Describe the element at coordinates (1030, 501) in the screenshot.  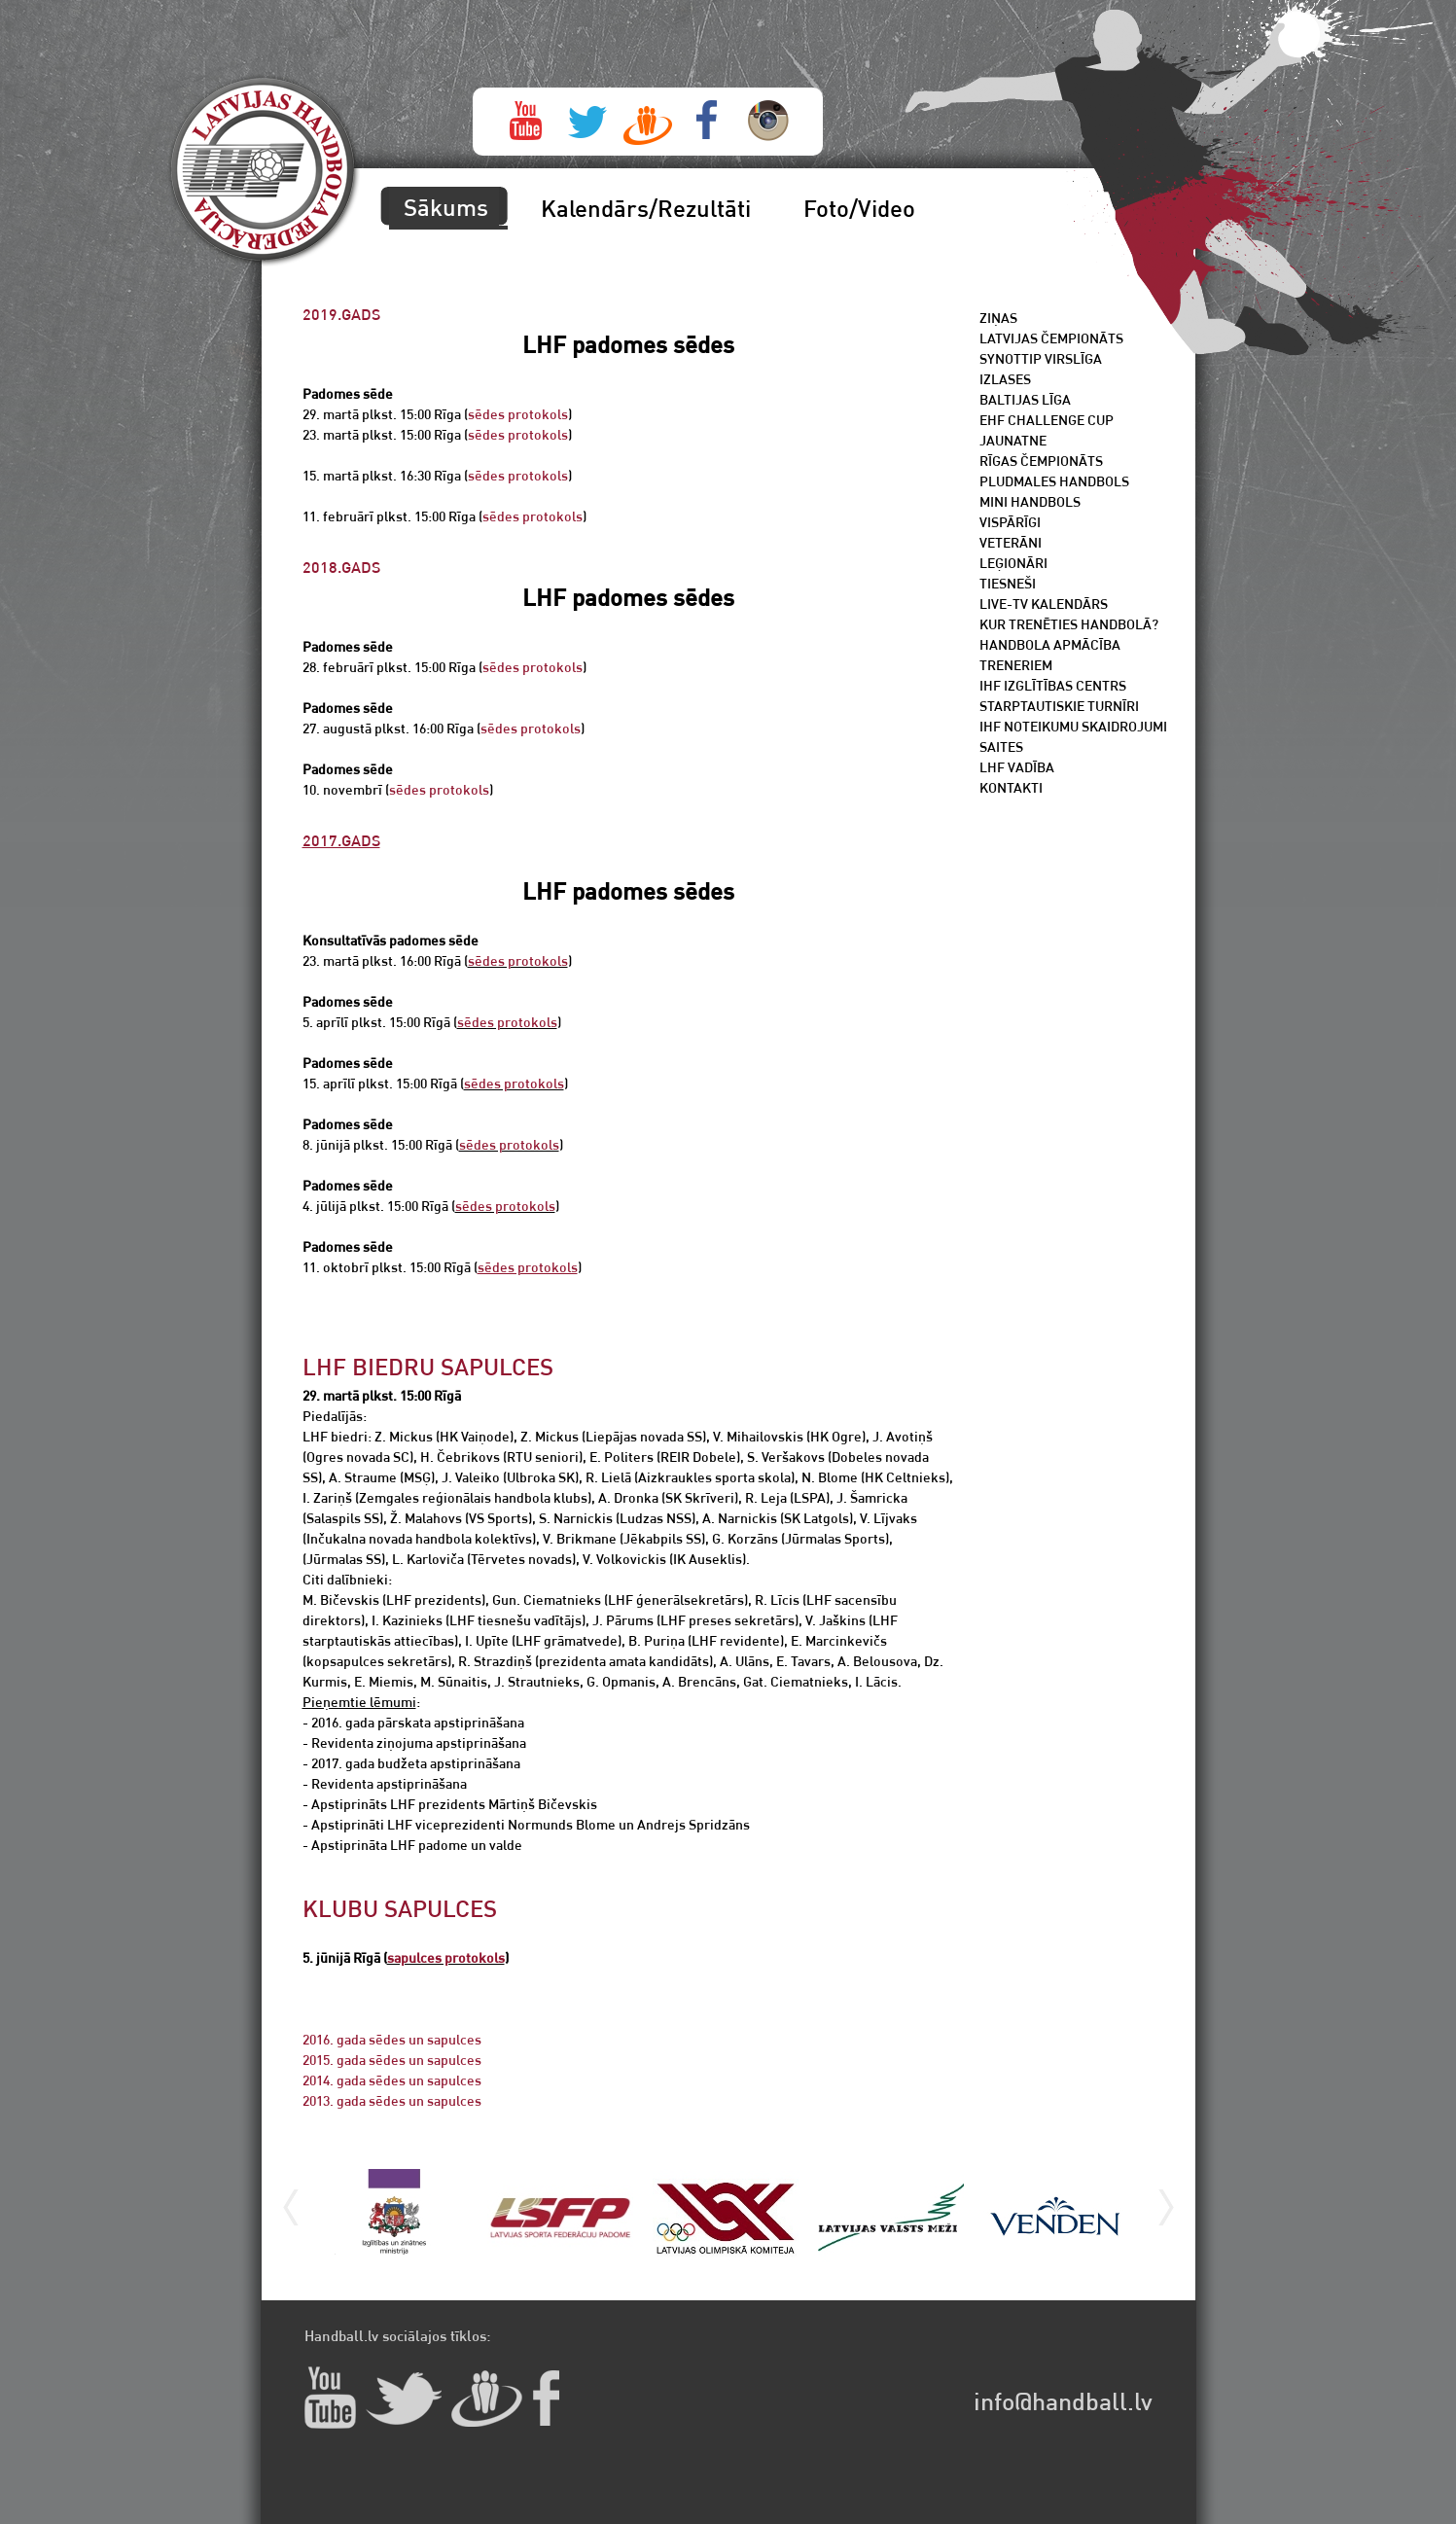
I see `Mini Handbols` at that location.